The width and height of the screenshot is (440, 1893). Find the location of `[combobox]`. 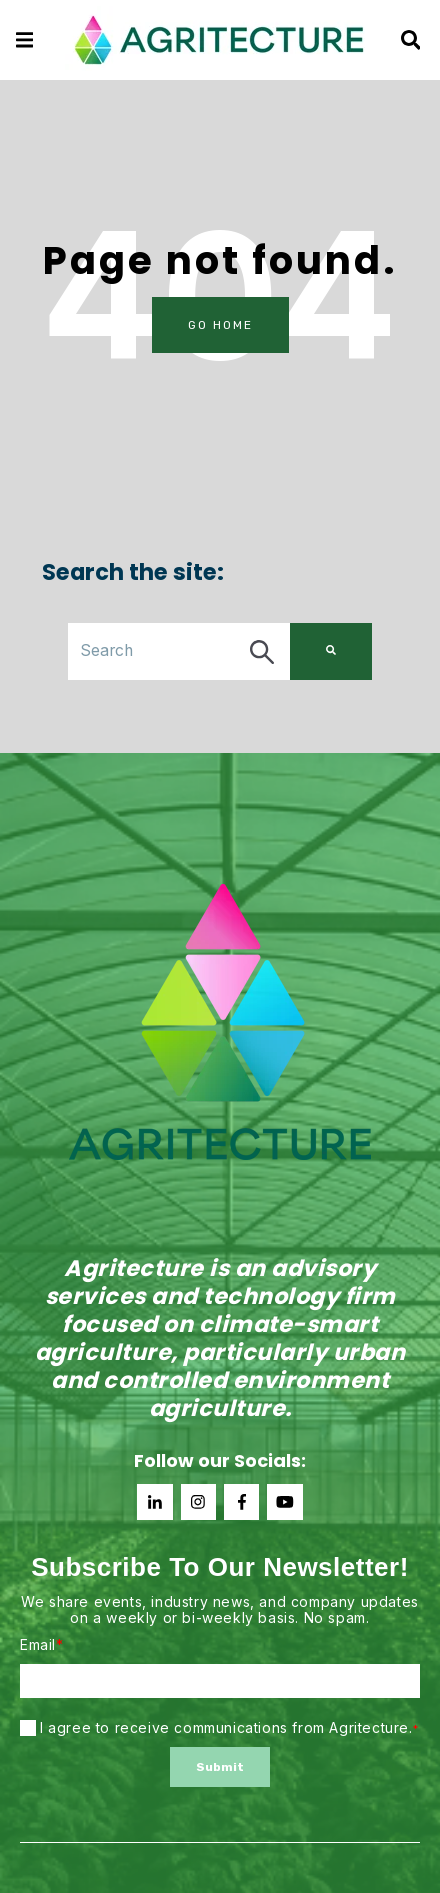

[combobox] is located at coordinates (179, 651).